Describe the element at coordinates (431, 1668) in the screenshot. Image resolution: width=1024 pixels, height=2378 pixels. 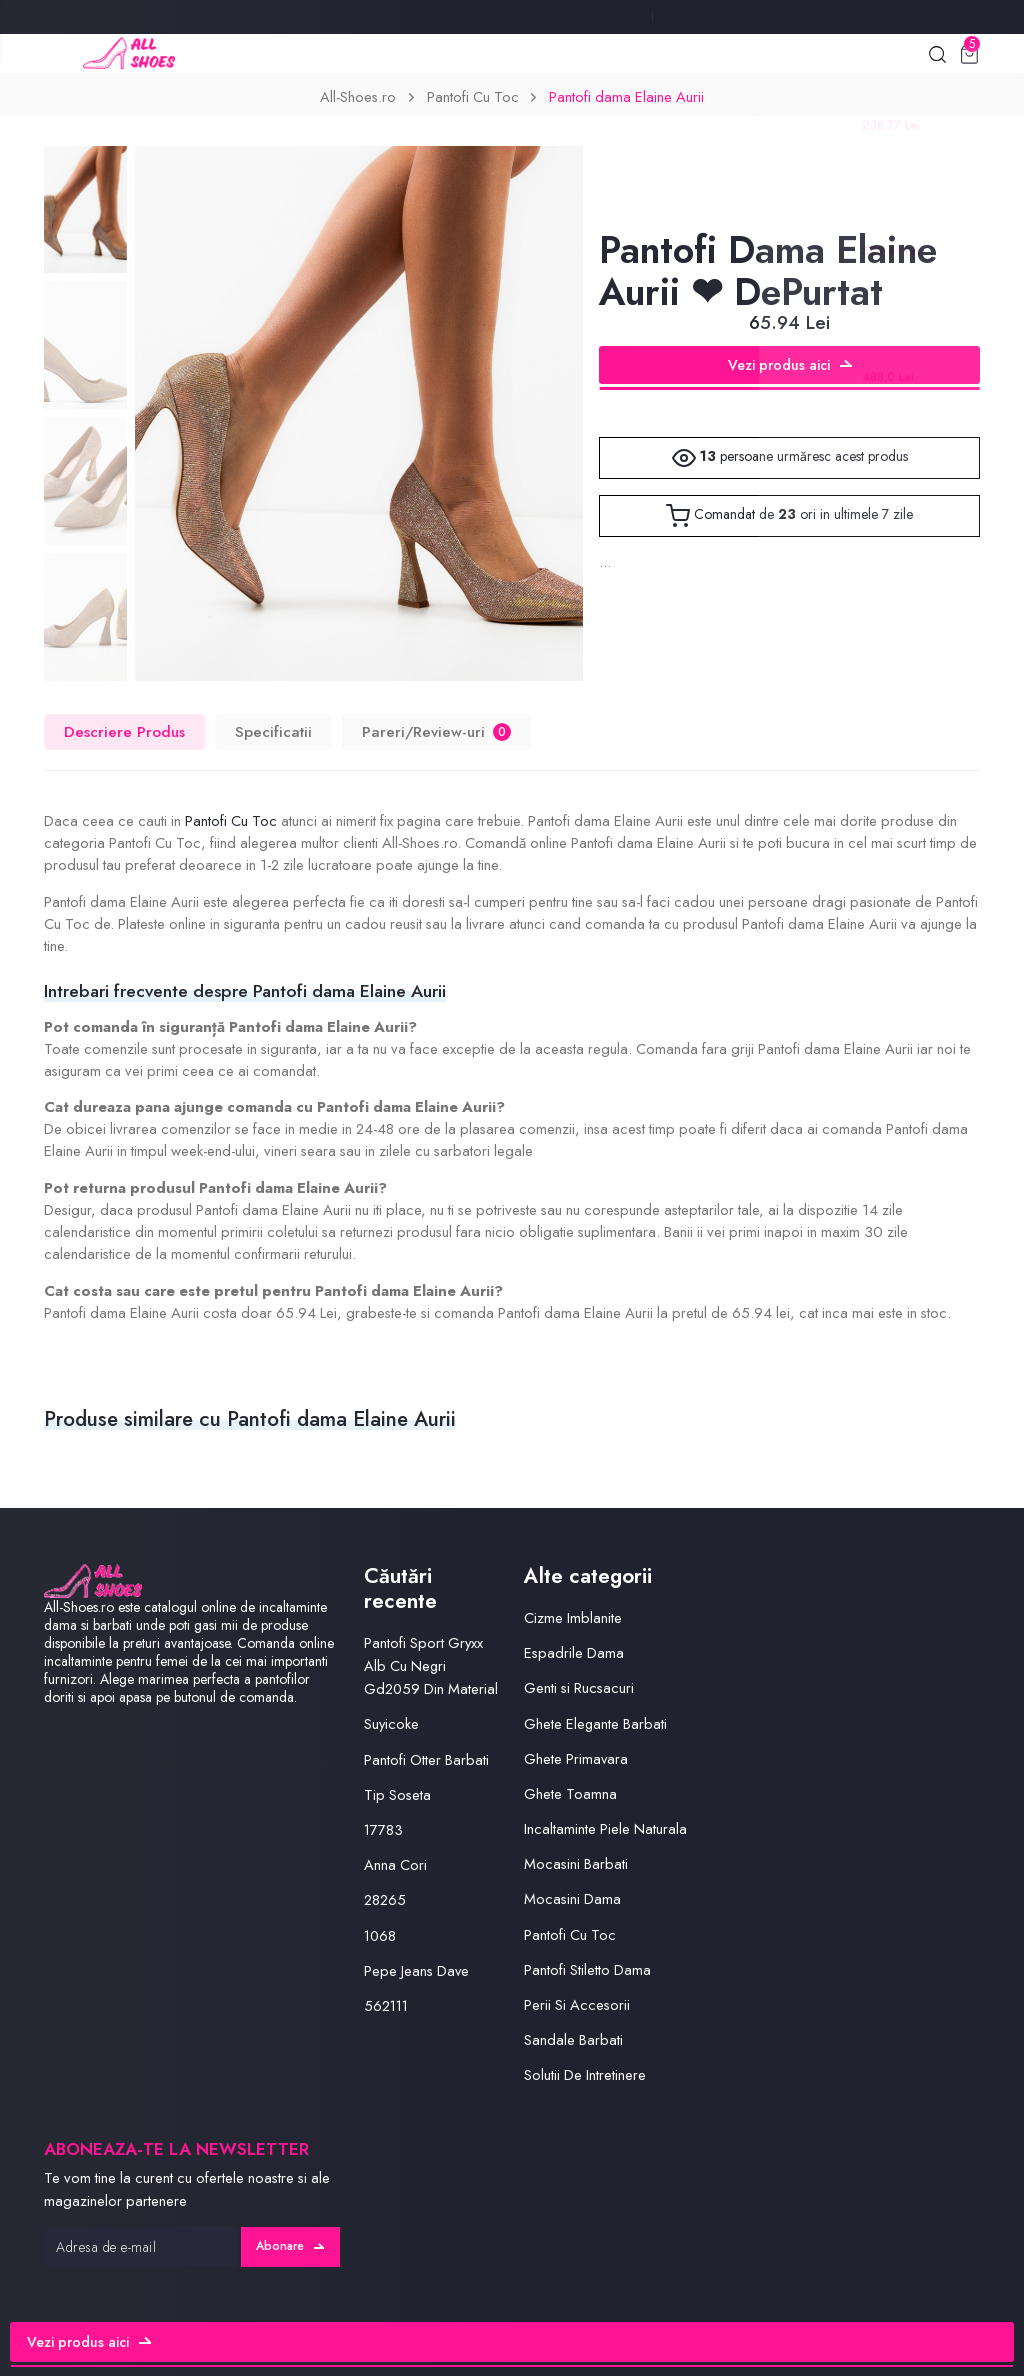
I see `Pantofi Sport Gryxx Alb Cu Negri Gd2059 Din Material` at that location.